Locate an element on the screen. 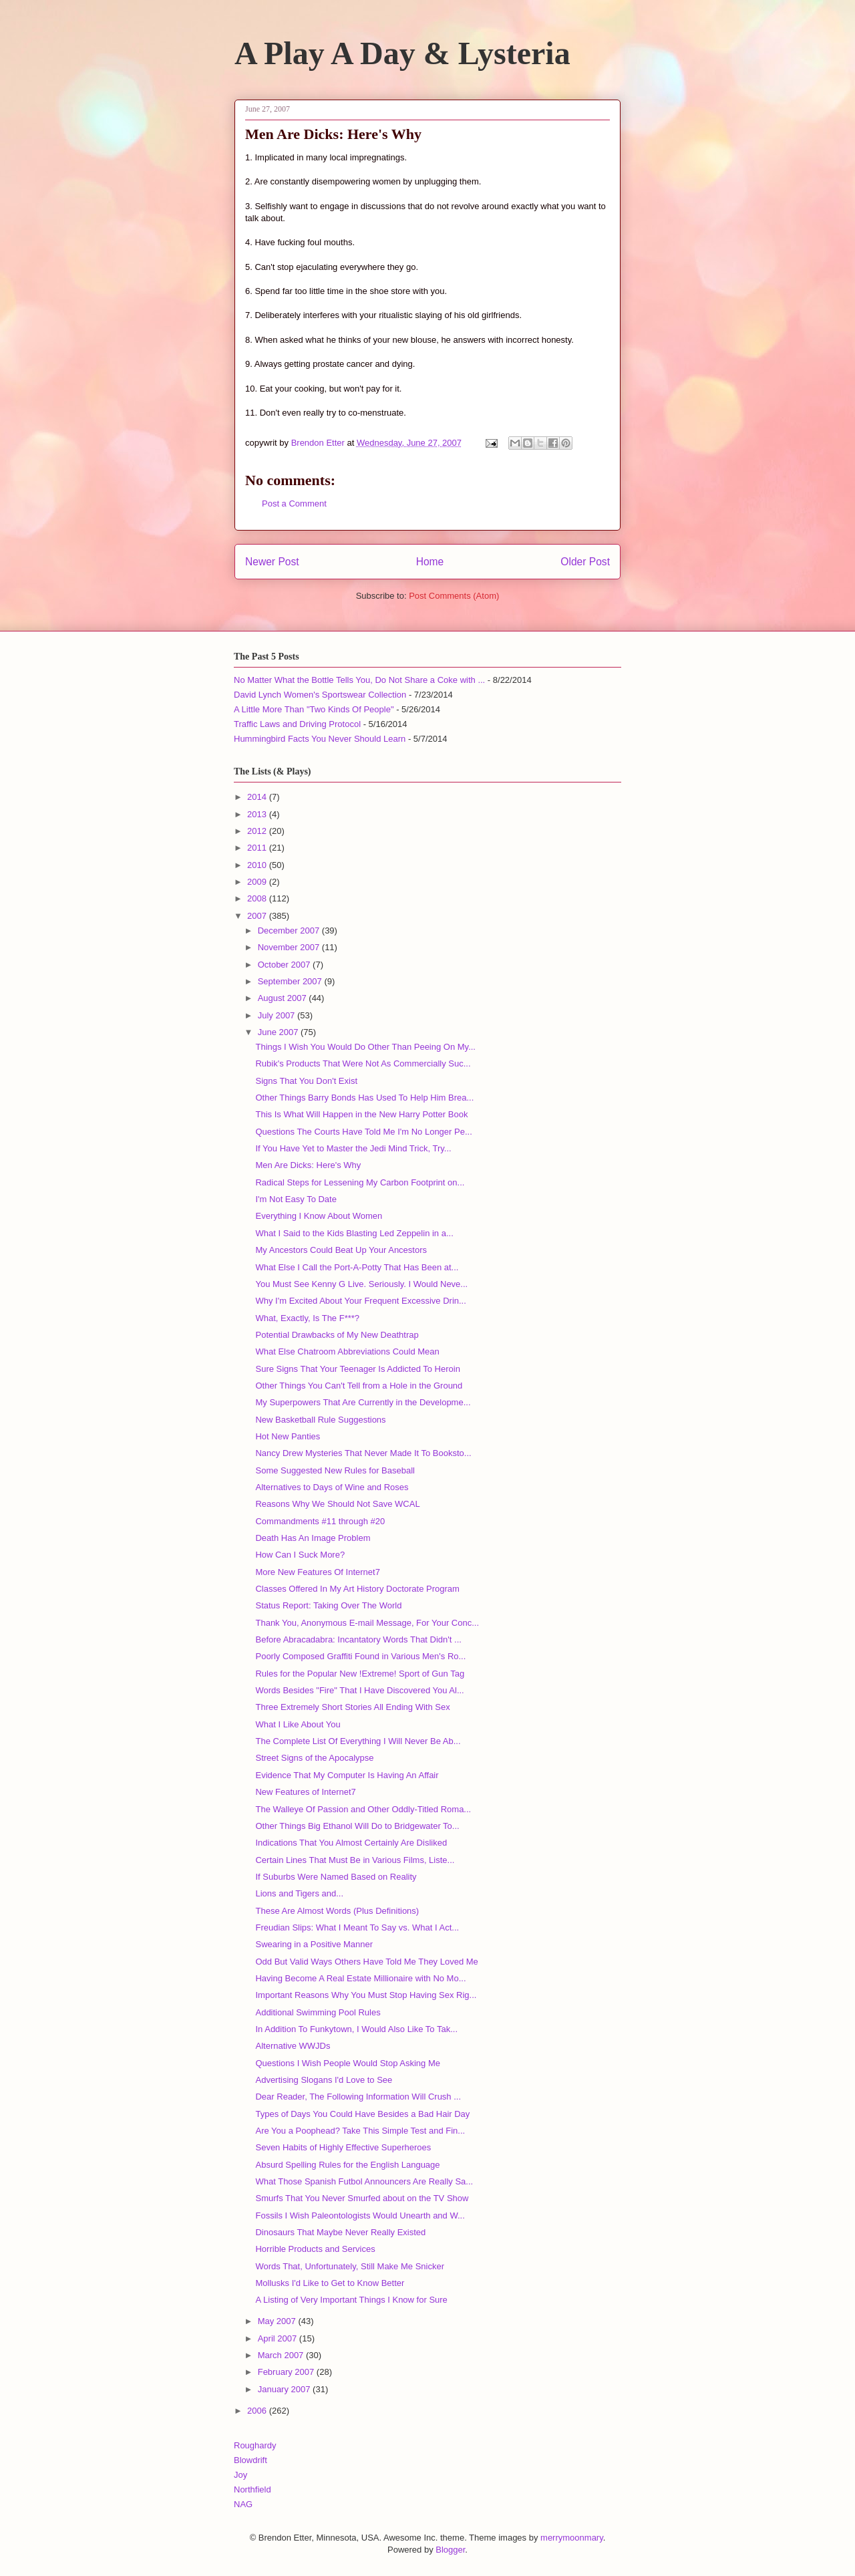 The width and height of the screenshot is (855, 2576). What I Said to the Kids Blasting Led Zeppelin in a... is located at coordinates (354, 1233).